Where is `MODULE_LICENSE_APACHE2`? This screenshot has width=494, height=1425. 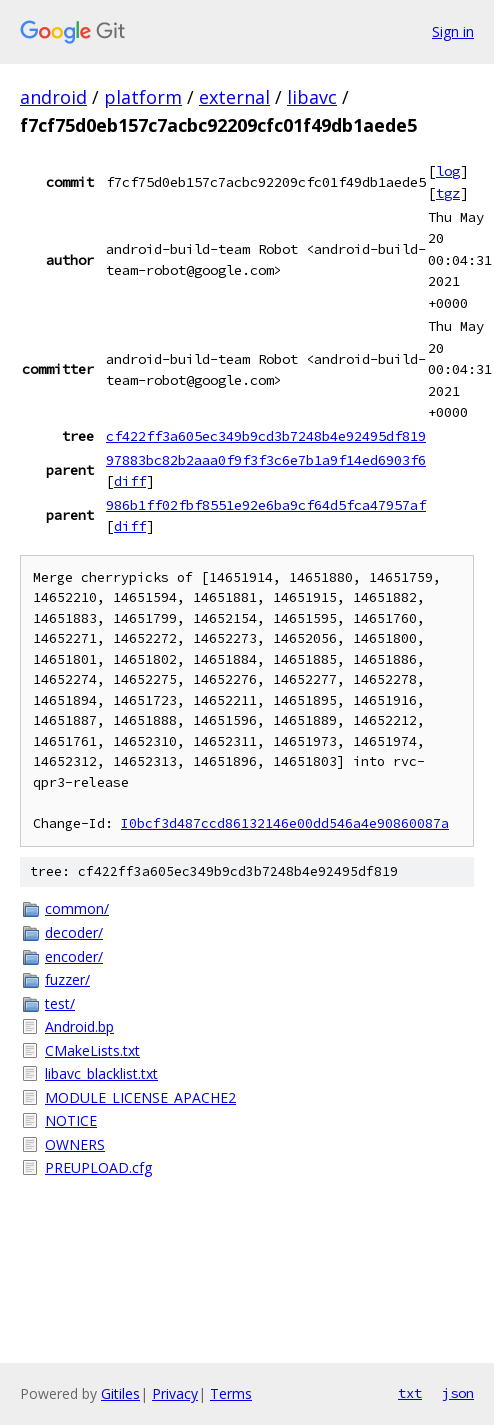 MODULE_LICENSE_APACHE2 is located at coordinates (140, 1097).